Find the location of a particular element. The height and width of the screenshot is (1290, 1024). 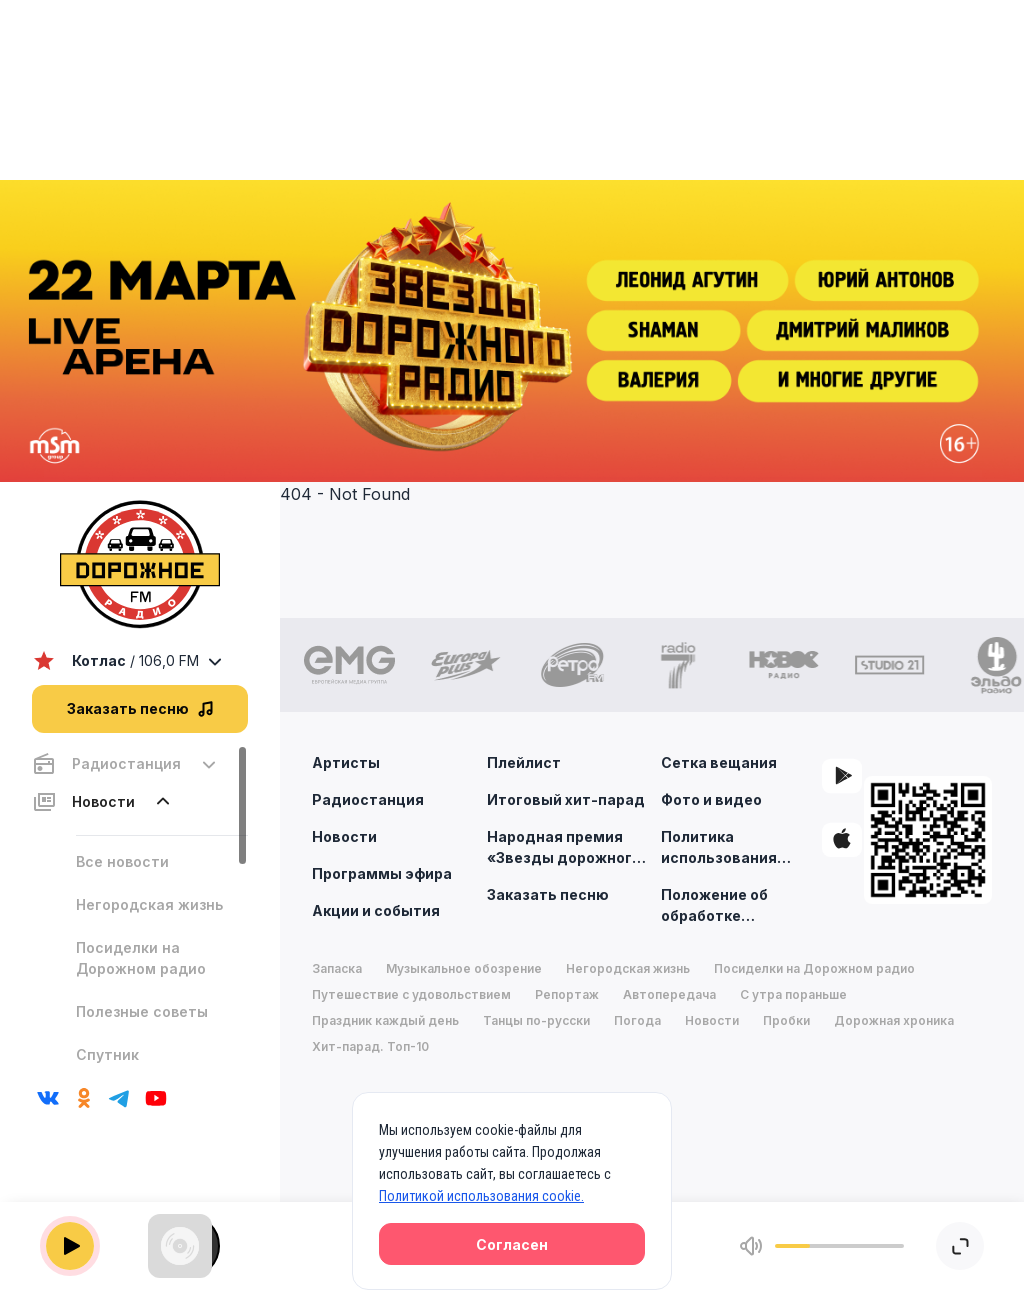

Спутник путешественника is located at coordinates (143, 1065).